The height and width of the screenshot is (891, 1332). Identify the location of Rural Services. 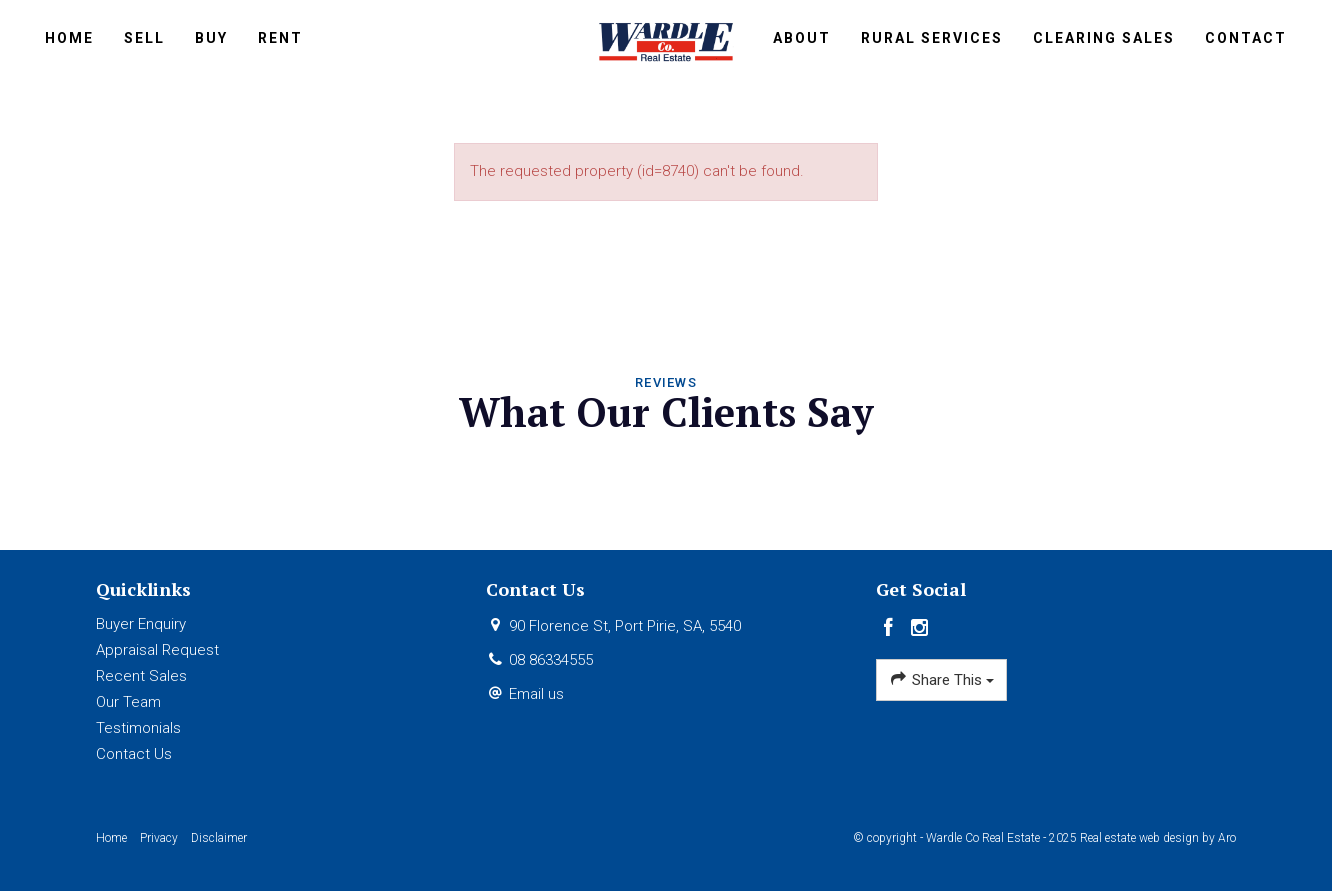
(932, 38).